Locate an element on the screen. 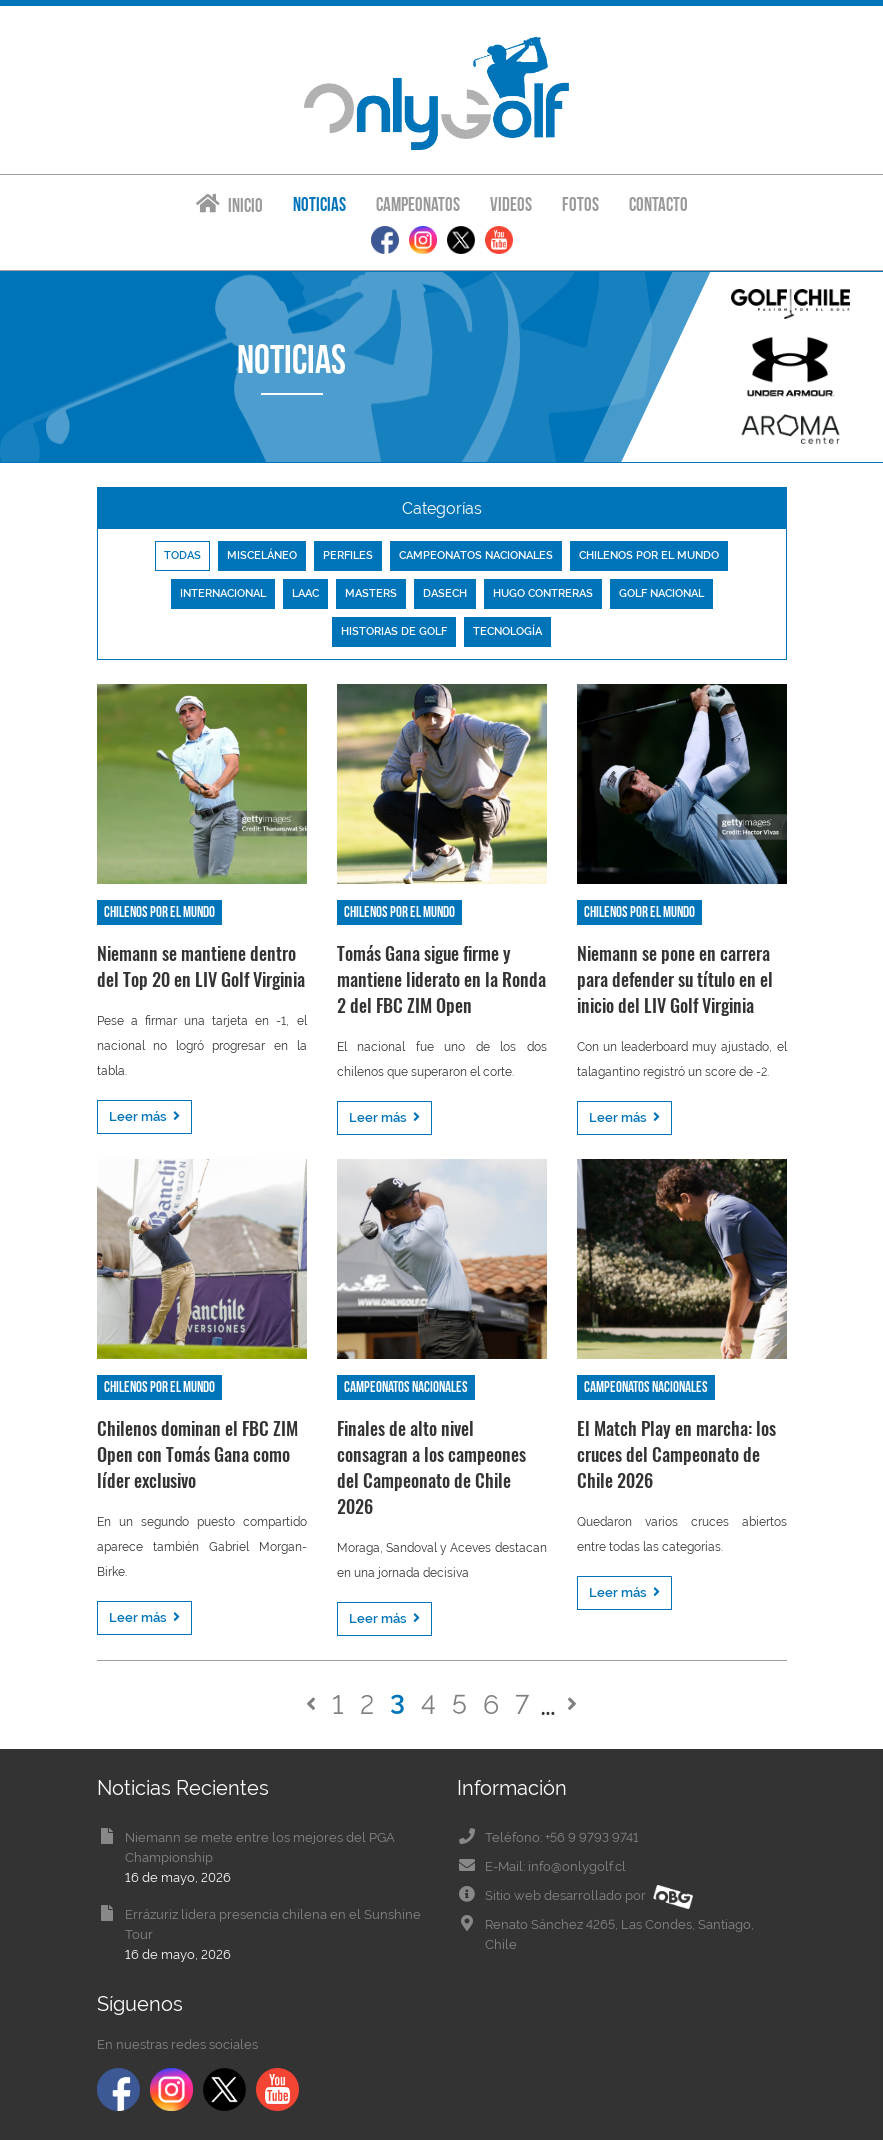 The width and height of the screenshot is (883, 2140). Todas is located at coordinates (182, 555).